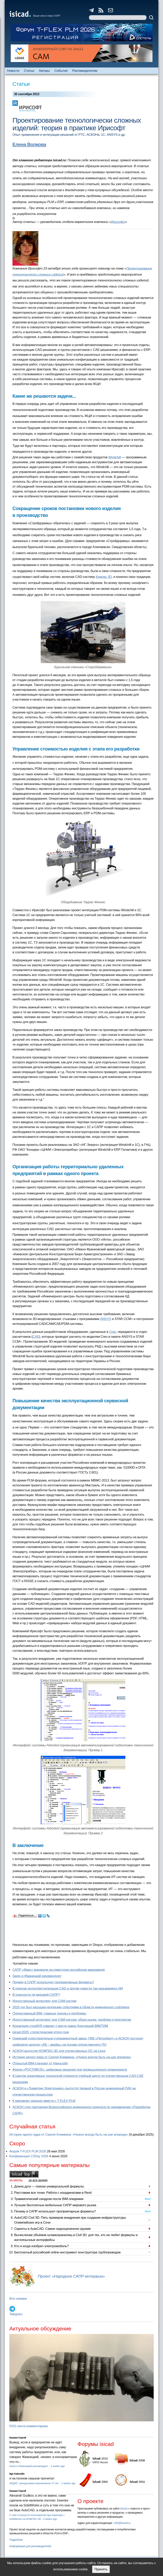 The width and height of the screenshot is (163, 2576). I want to click on Принять, so click(100, 2569).